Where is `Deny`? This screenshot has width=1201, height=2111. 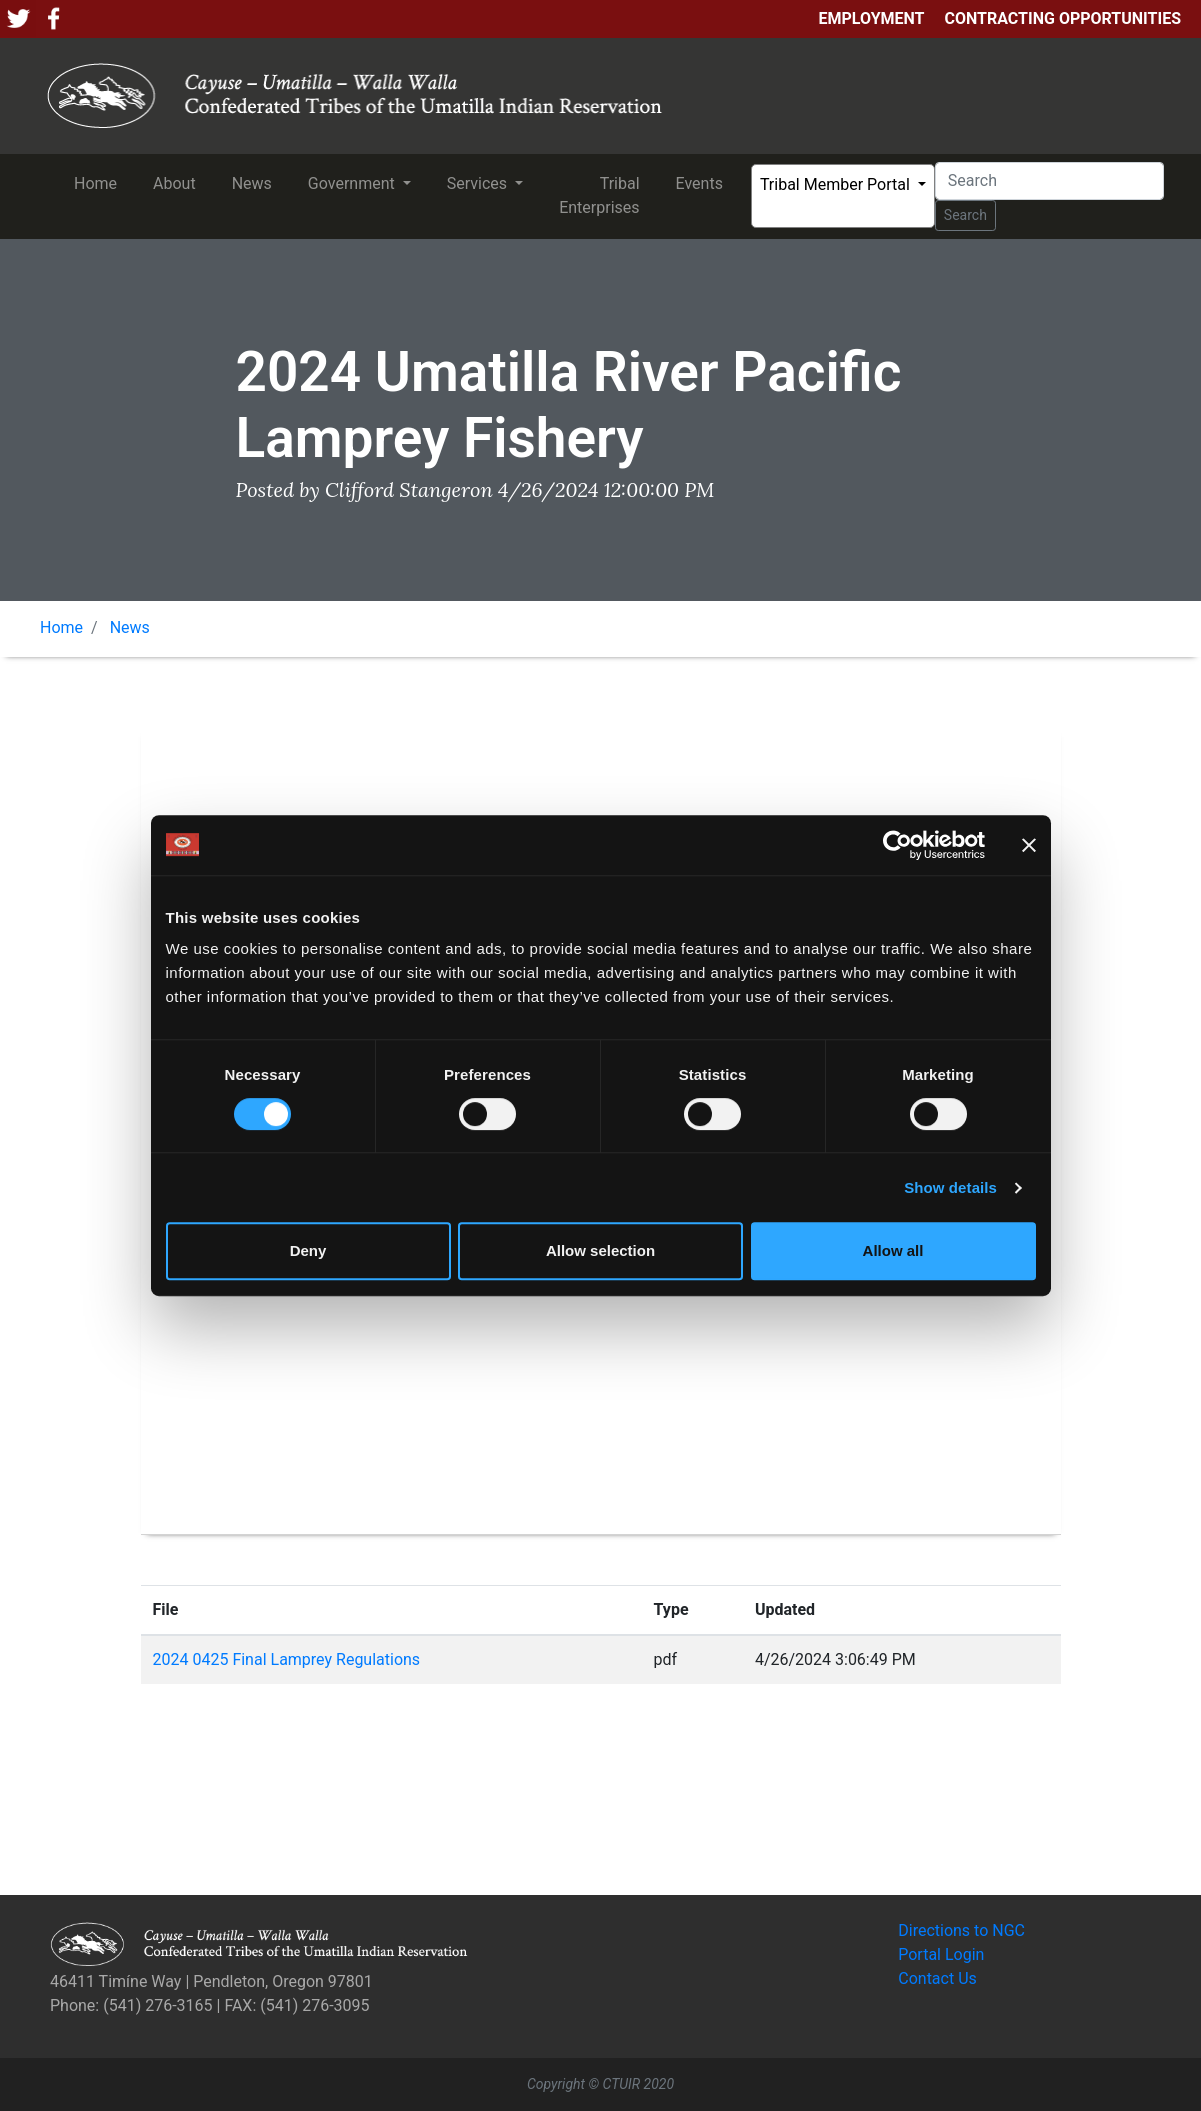 Deny is located at coordinates (308, 1250).